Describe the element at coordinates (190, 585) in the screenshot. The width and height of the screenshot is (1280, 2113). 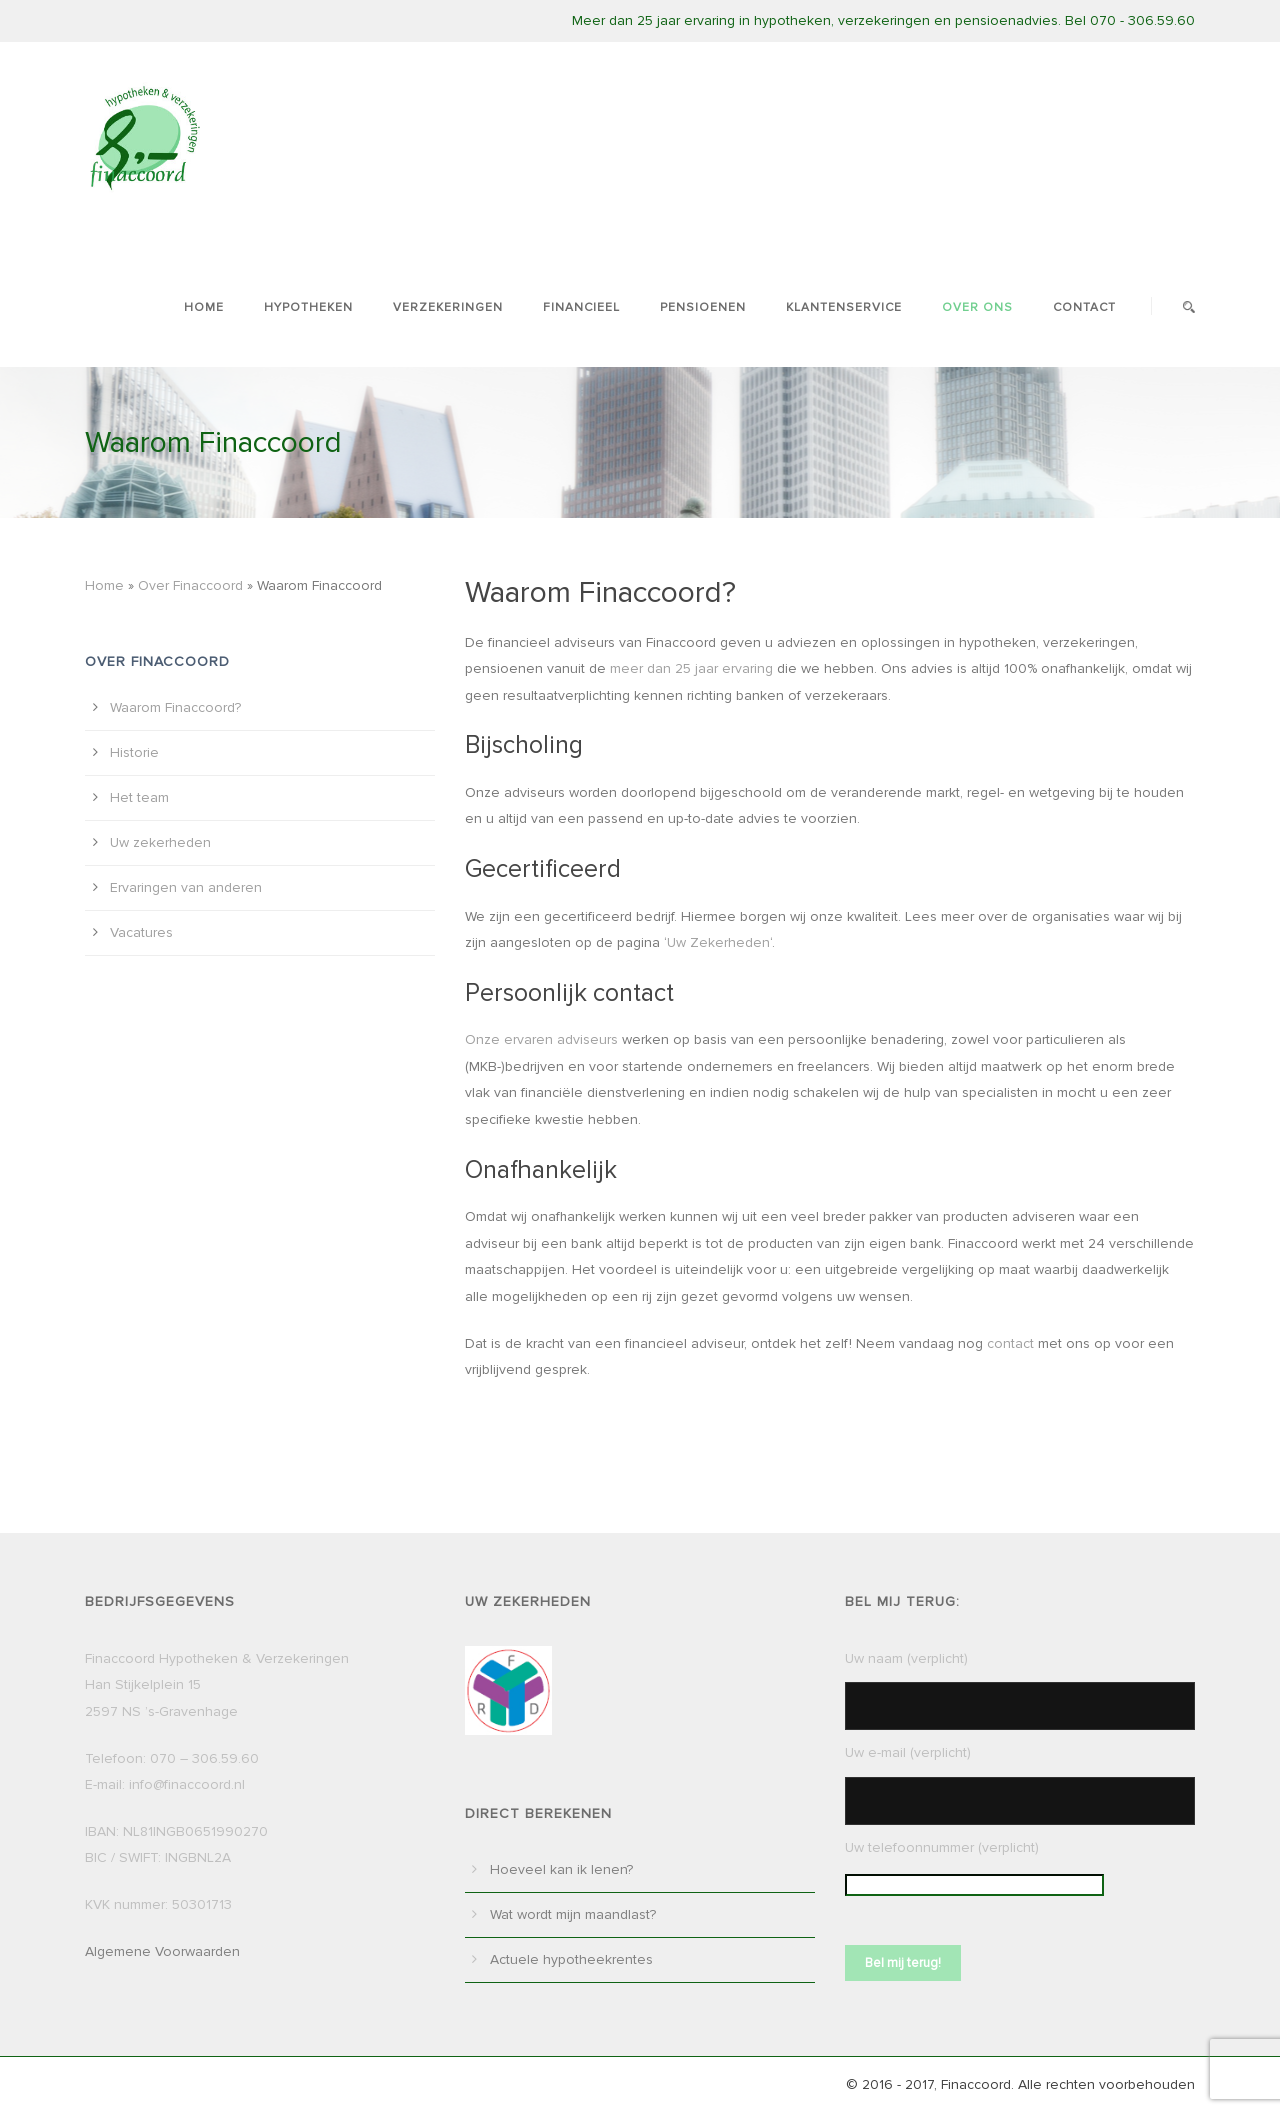
I see `Over Finaccoord` at that location.